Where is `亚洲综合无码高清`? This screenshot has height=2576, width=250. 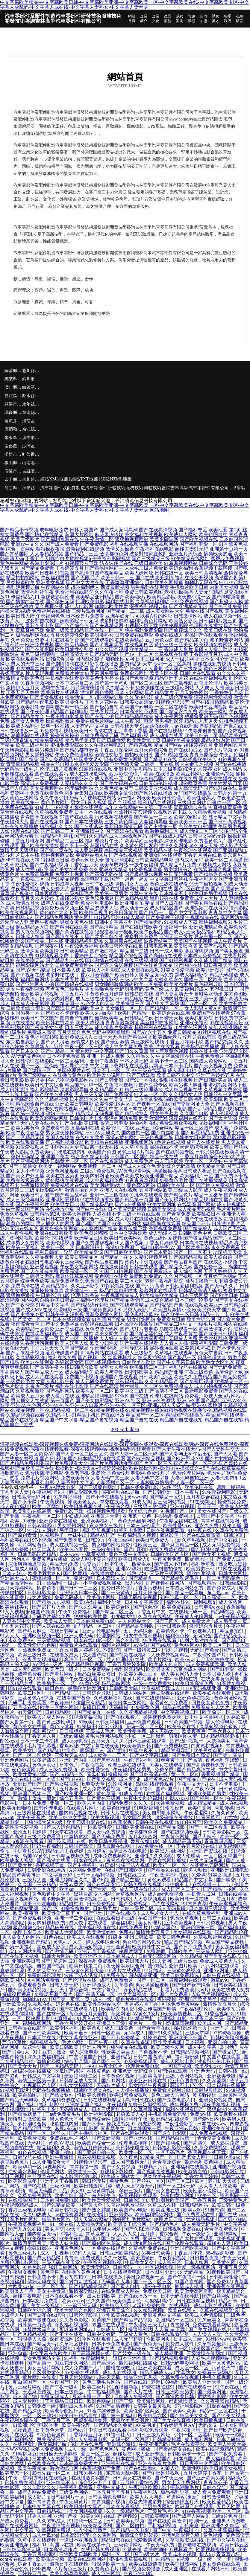 亚洲综合无码高清 is located at coordinates (176, 1166).